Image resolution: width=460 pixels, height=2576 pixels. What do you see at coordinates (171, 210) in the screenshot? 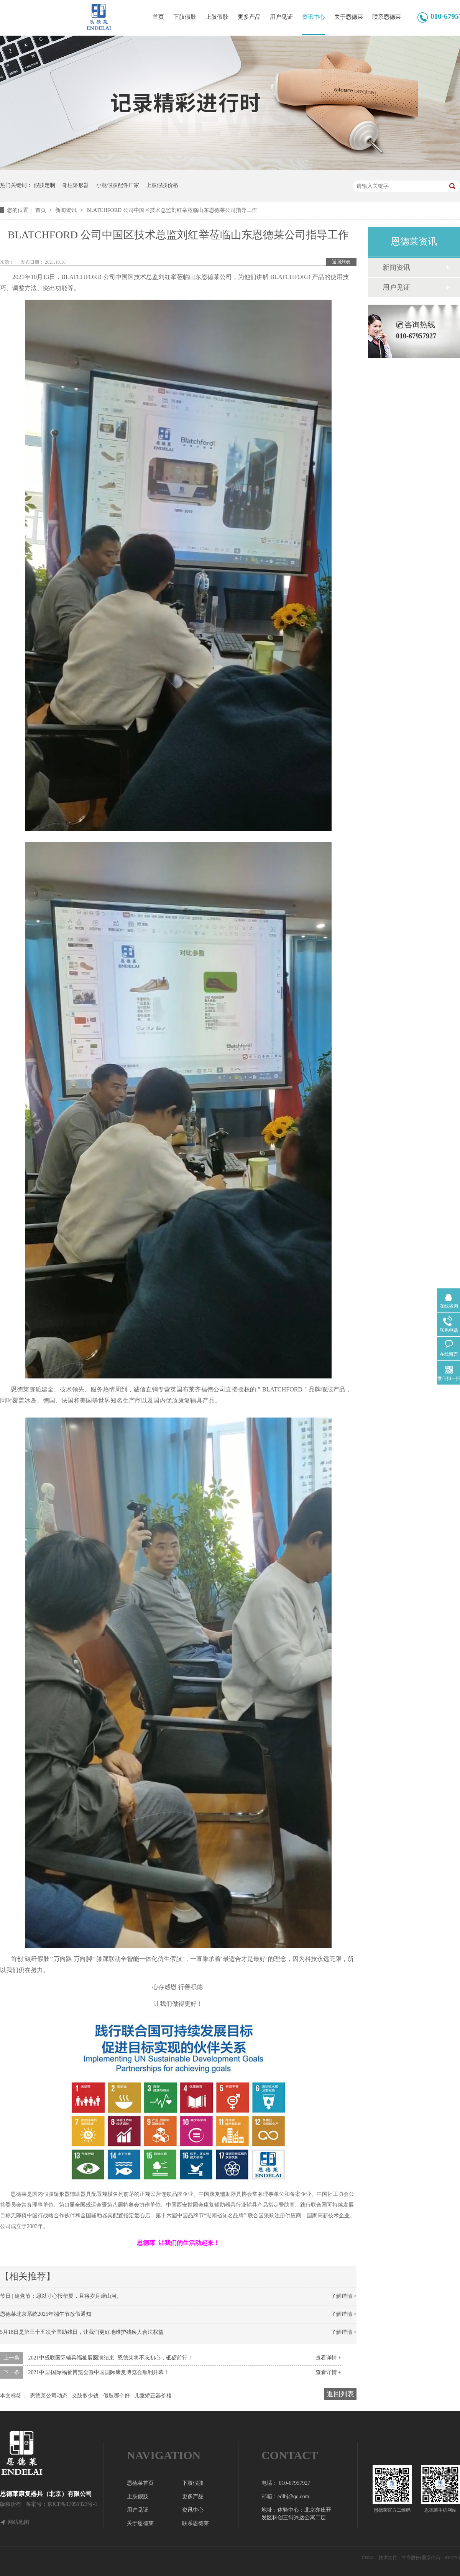
I see `BLATCHFORD 公司中国区技术总监刘红举莅临山东恩德莱公司指导工作` at bounding box center [171, 210].